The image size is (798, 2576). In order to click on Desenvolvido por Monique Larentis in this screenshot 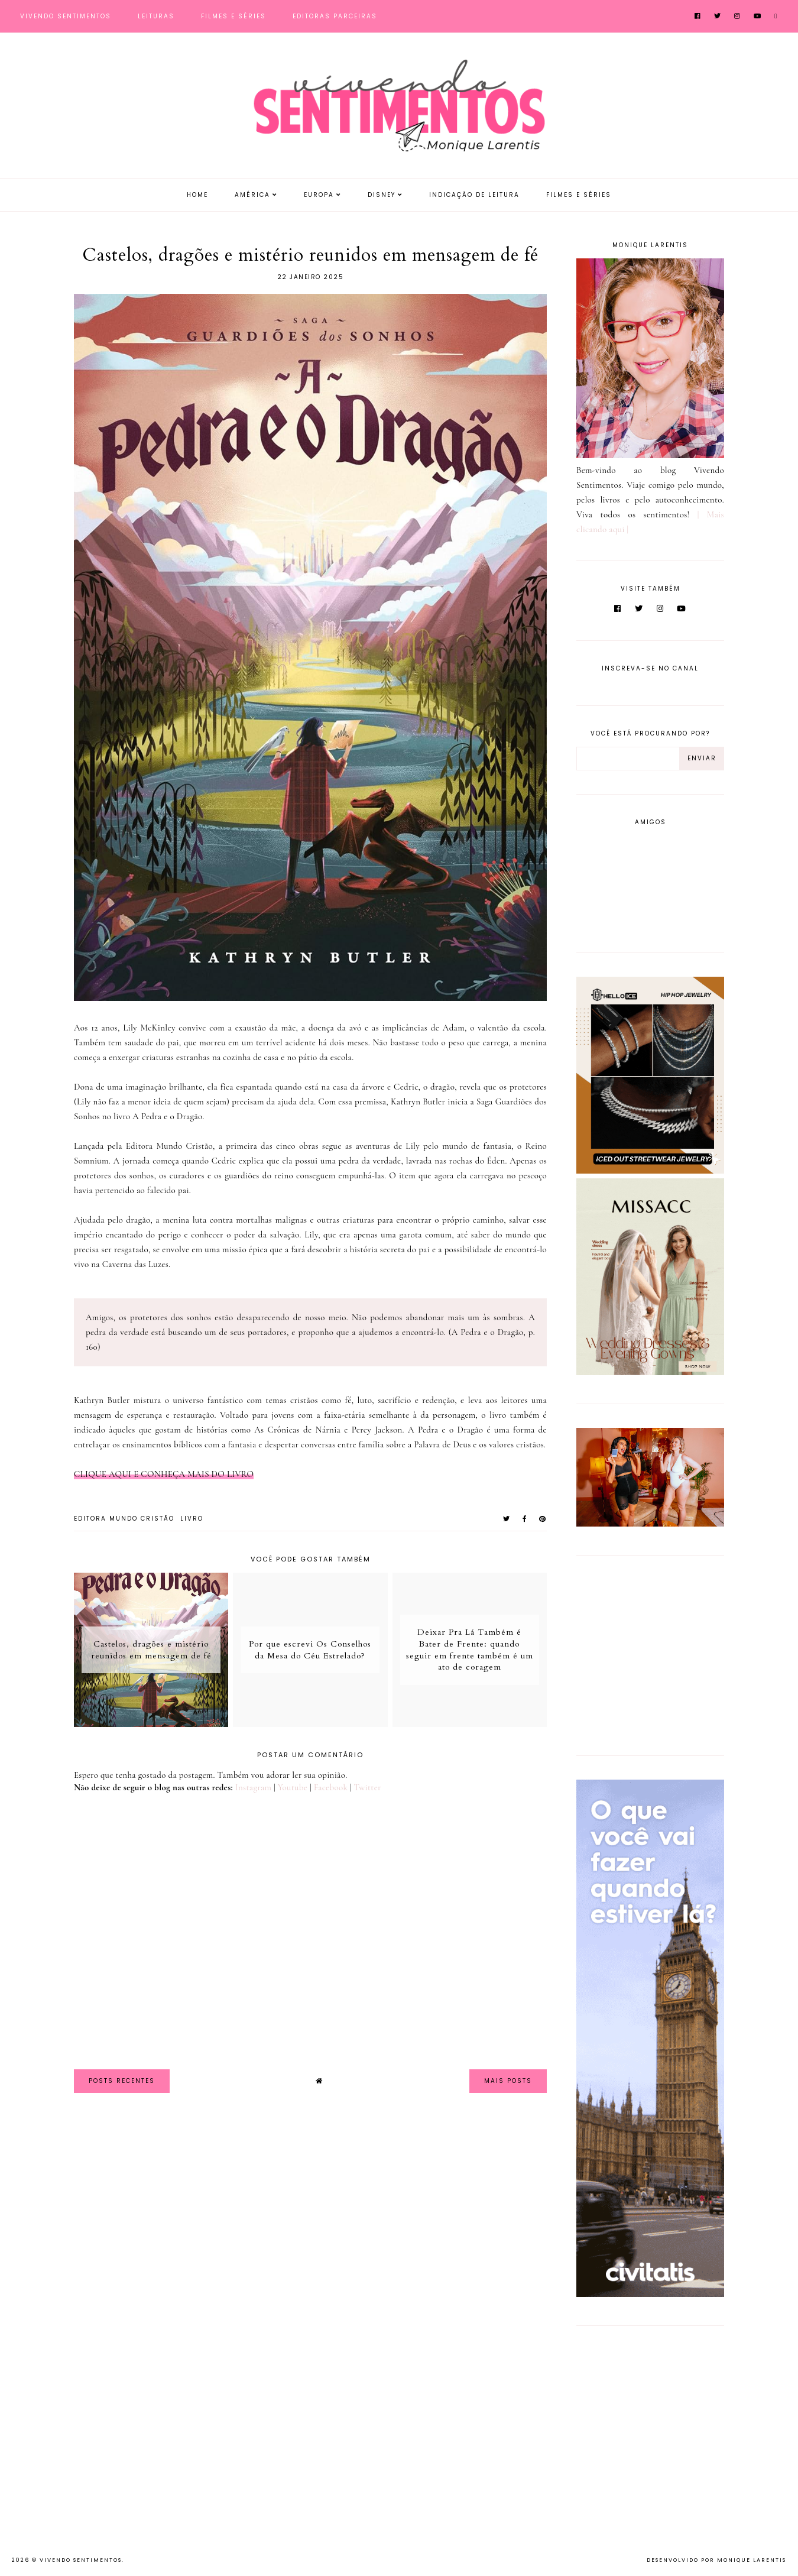, I will do `click(716, 2560)`.